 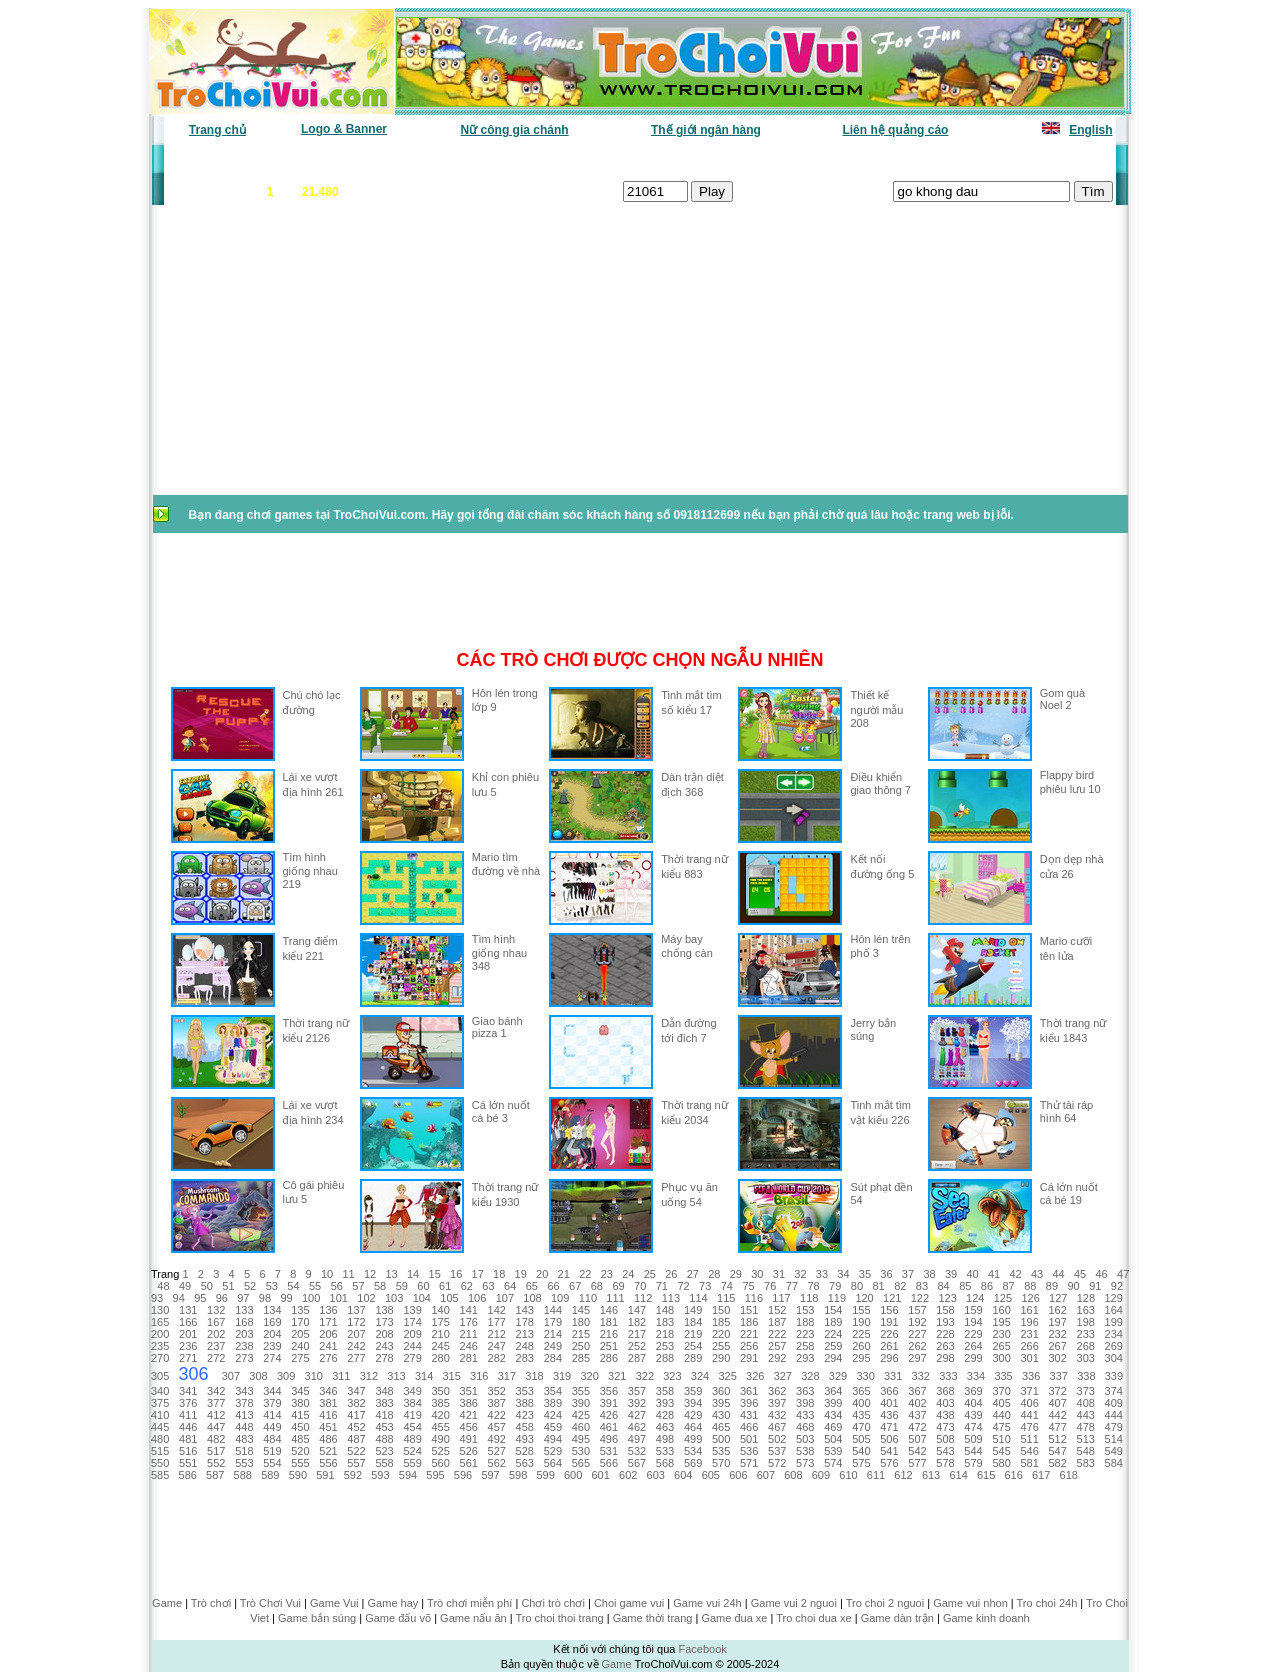 What do you see at coordinates (328, 1310) in the screenshot?
I see `136` at bounding box center [328, 1310].